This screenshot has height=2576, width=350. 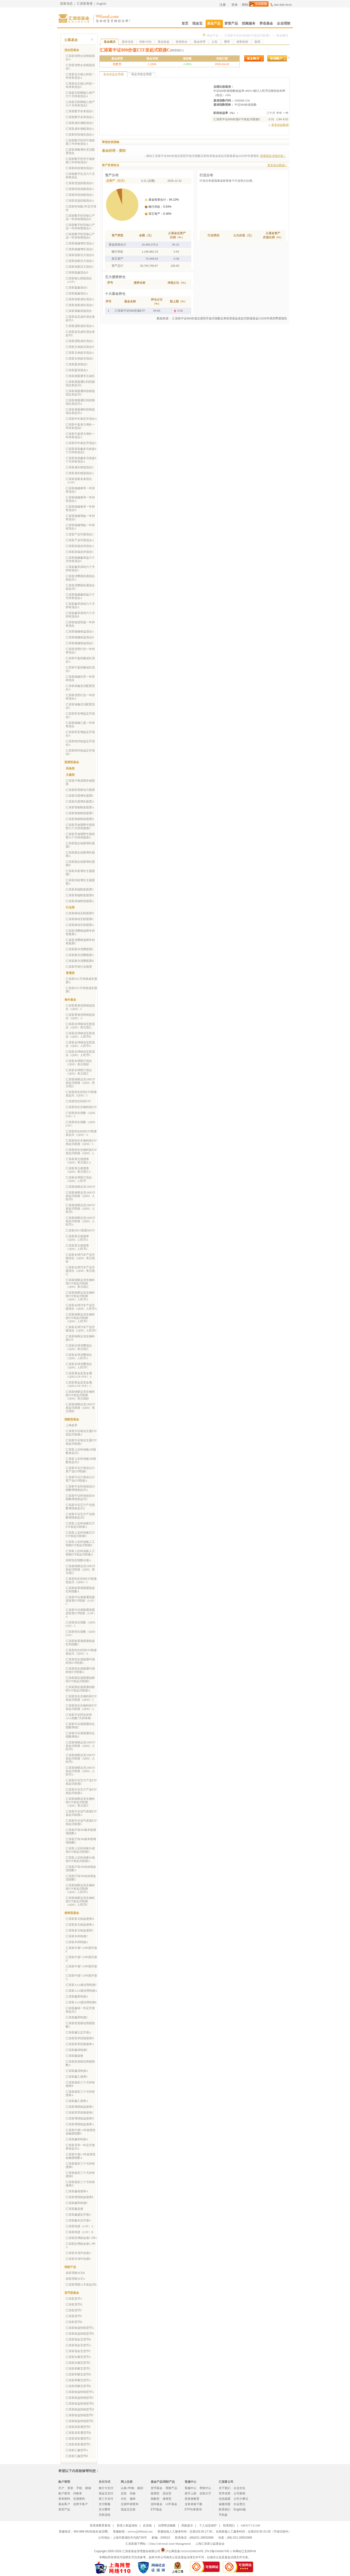 I want to click on 汇添富产业升级混合C, so click(x=80, y=534).